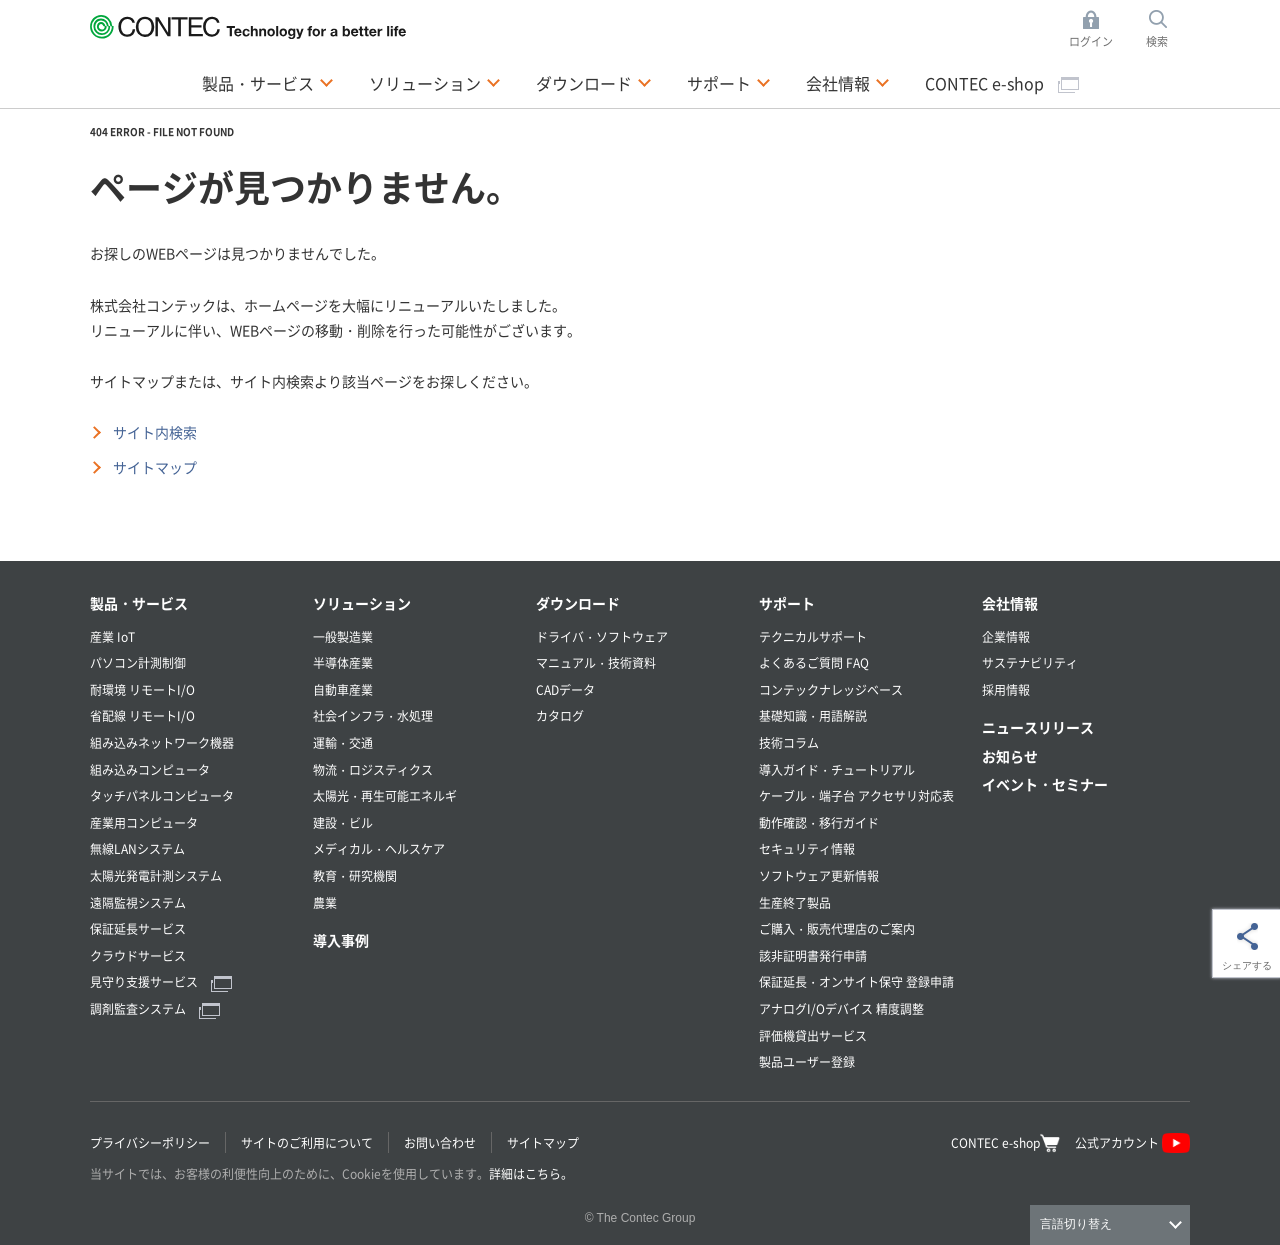 This screenshot has width=1280, height=1245. I want to click on 製品ユーザー登録, so click(807, 1061).